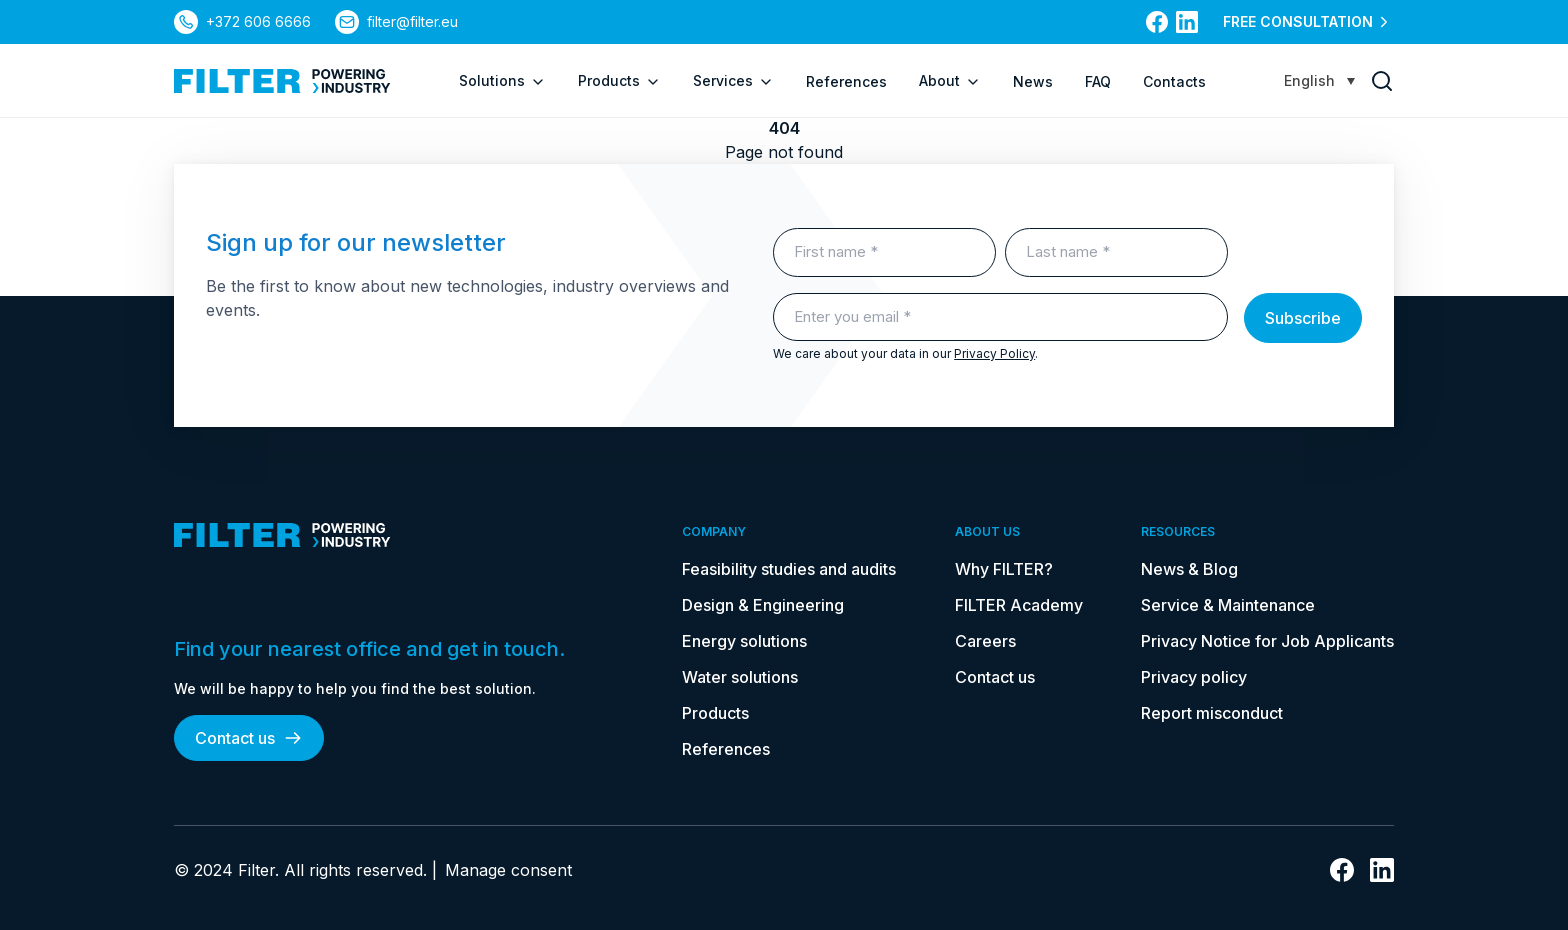 Image resolution: width=1568 pixels, height=930 pixels. What do you see at coordinates (258, 21) in the screenshot?
I see `+372 606 6666` at bounding box center [258, 21].